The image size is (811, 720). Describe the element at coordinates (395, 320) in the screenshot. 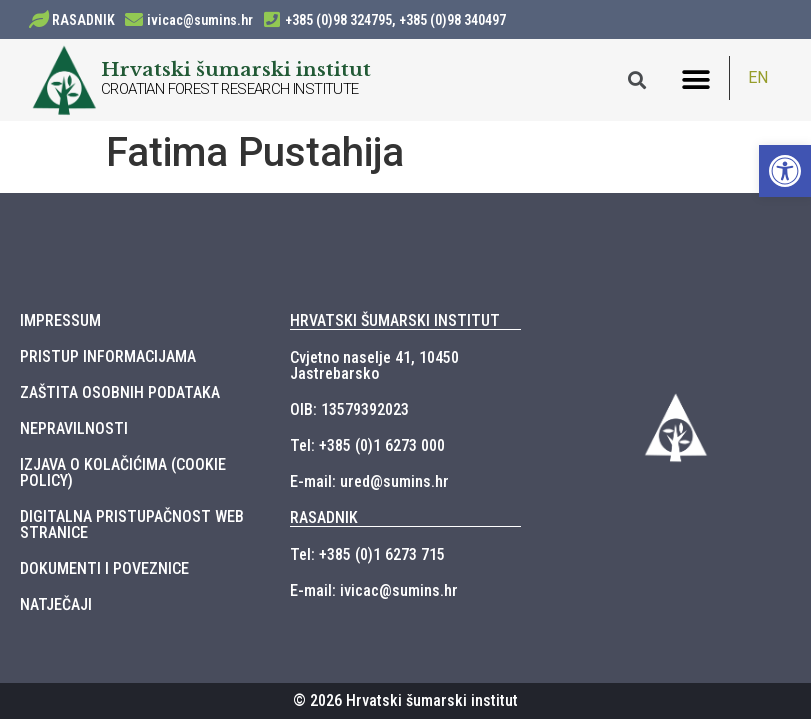

I see `HRVATSKI ŠUMARSKI INSTITUT` at that location.